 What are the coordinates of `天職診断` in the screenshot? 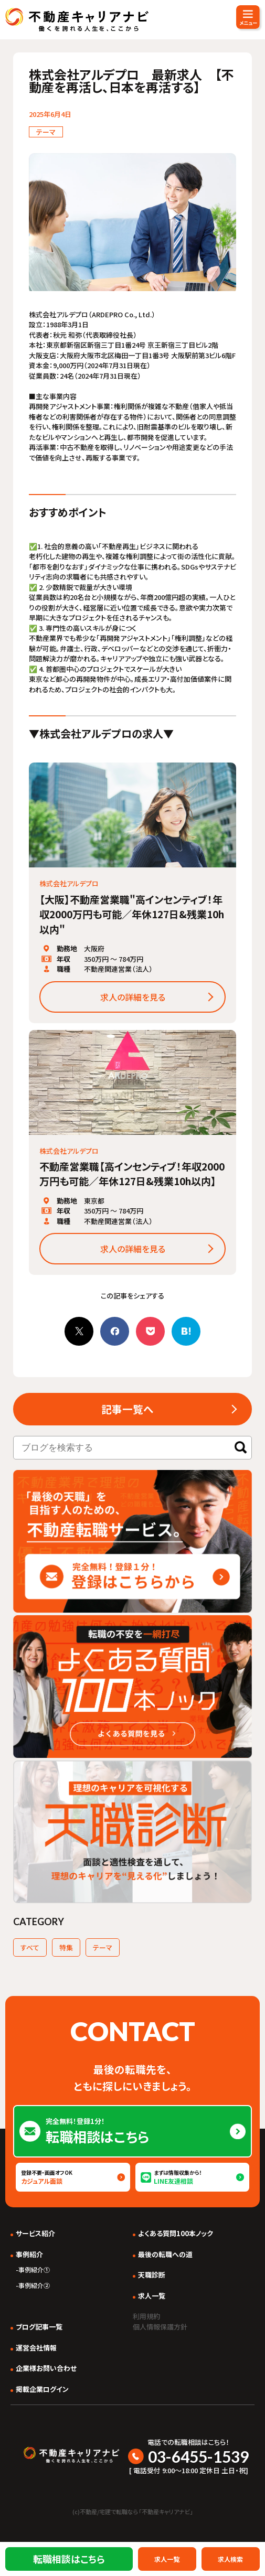 It's located at (151, 2275).